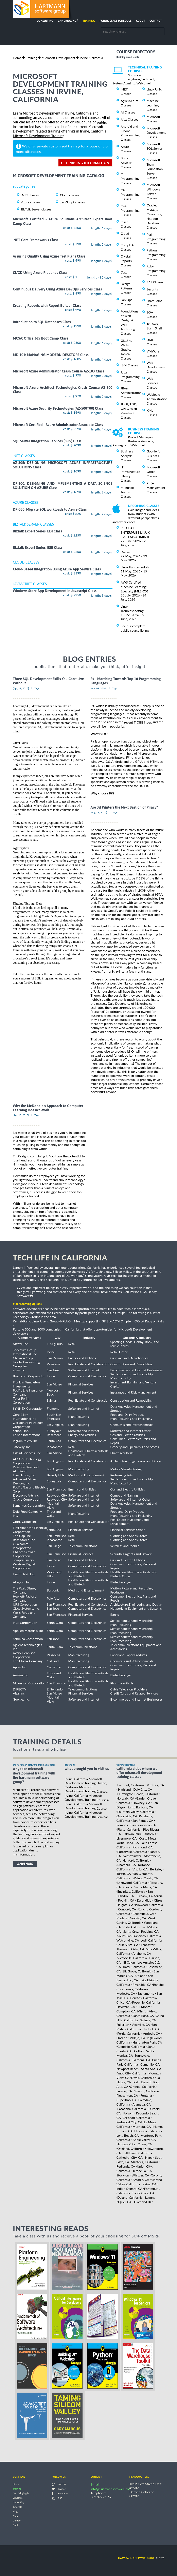  I want to click on Merced, California, so click(146, 2091).